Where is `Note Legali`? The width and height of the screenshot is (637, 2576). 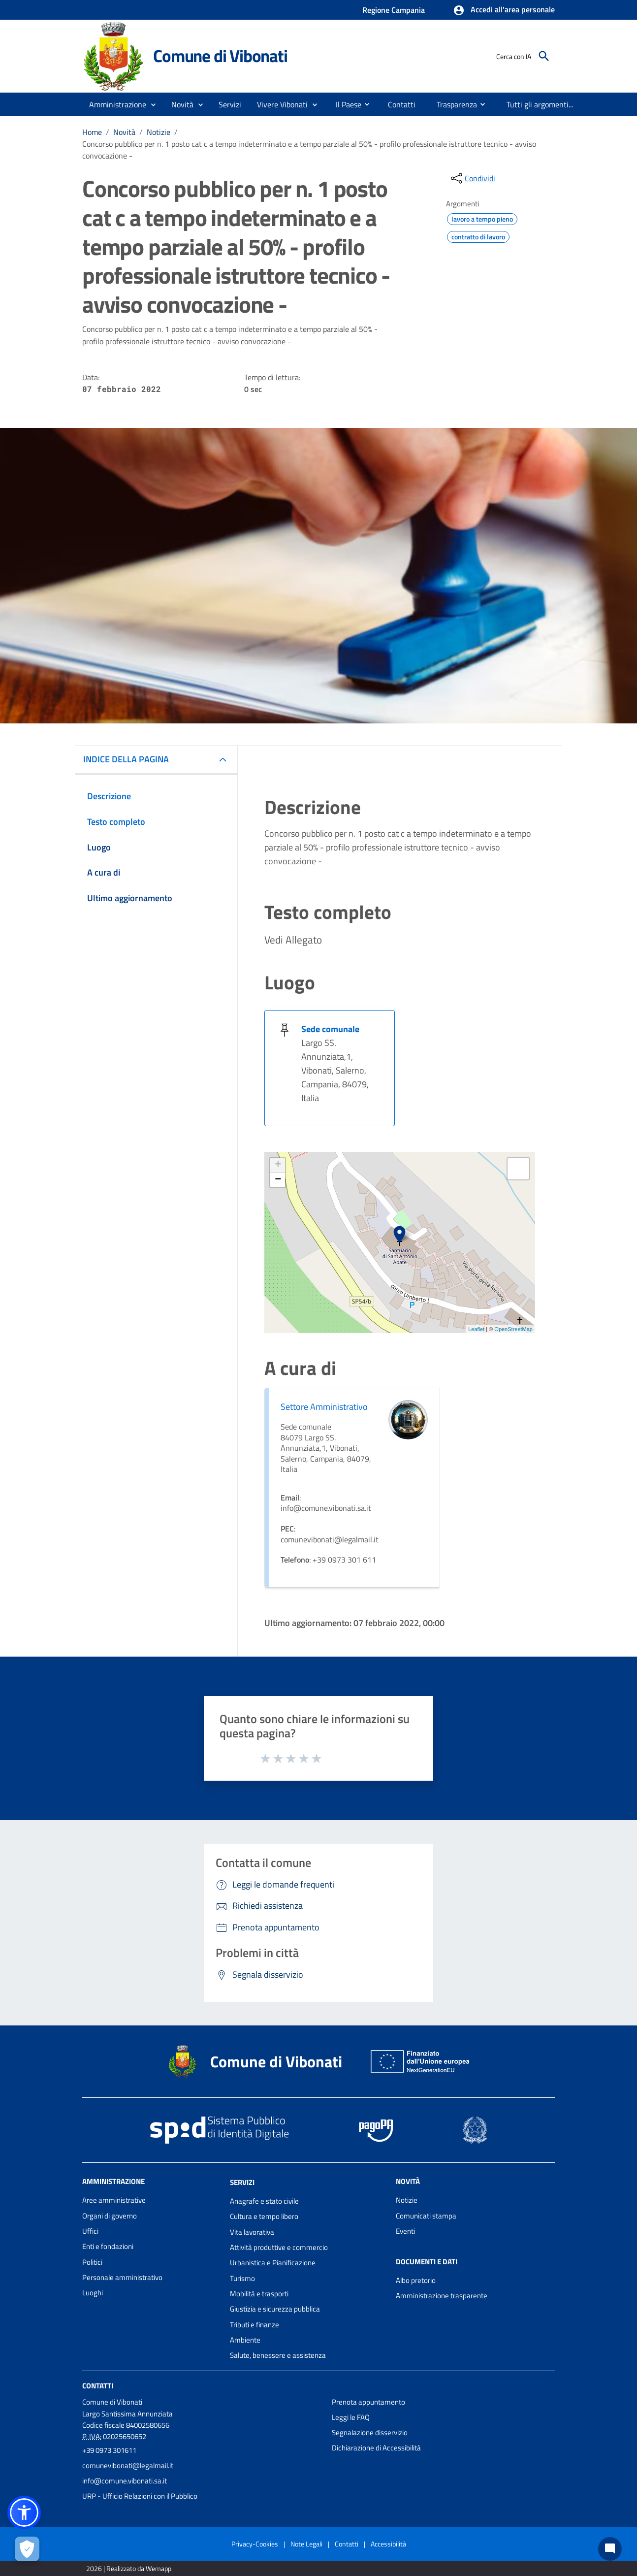 Note Legali is located at coordinates (306, 2544).